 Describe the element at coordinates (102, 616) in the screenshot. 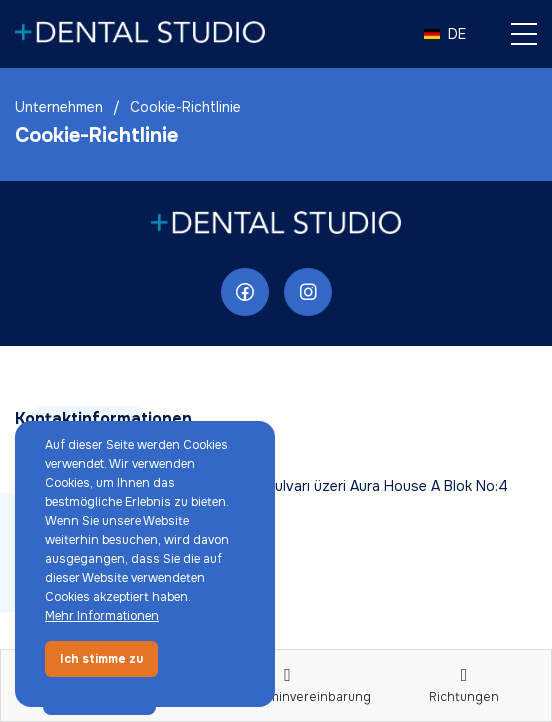

I see `Mehr Informationen` at that location.